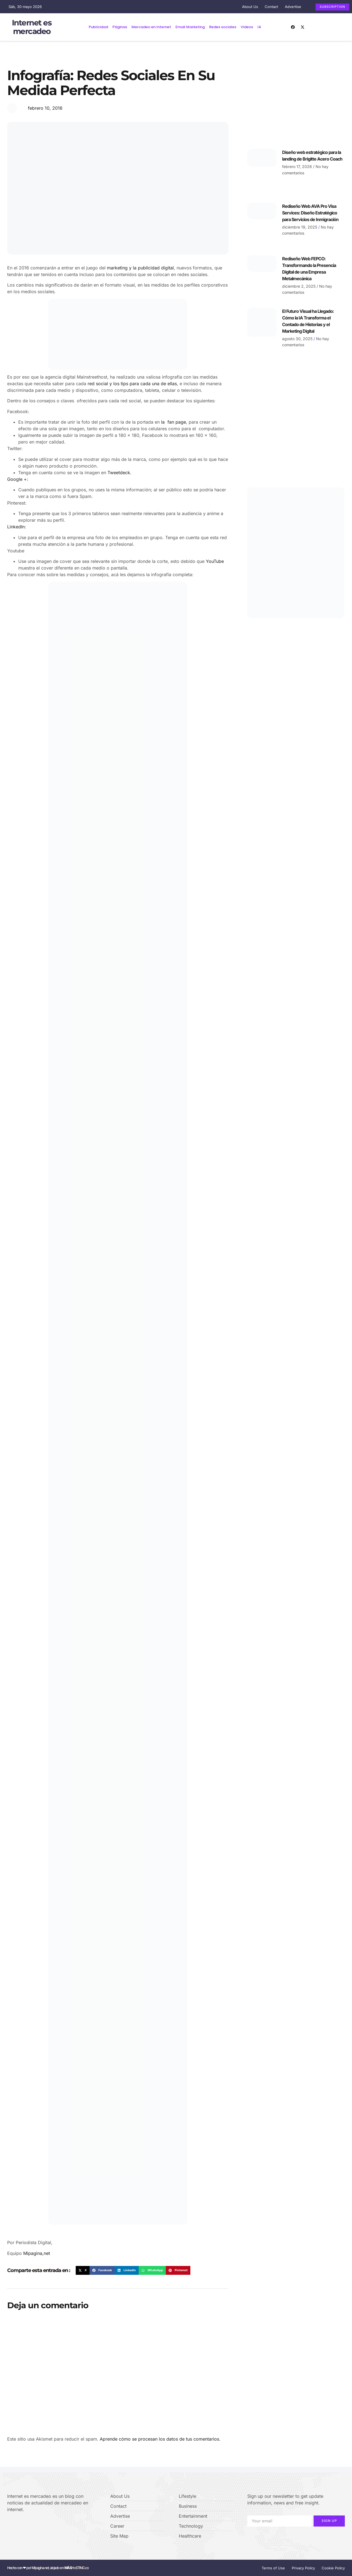 This screenshot has width=352, height=2576. Describe the element at coordinates (140, 267) in the screenshot. I see `marketing y la publicidad digital` at that location.